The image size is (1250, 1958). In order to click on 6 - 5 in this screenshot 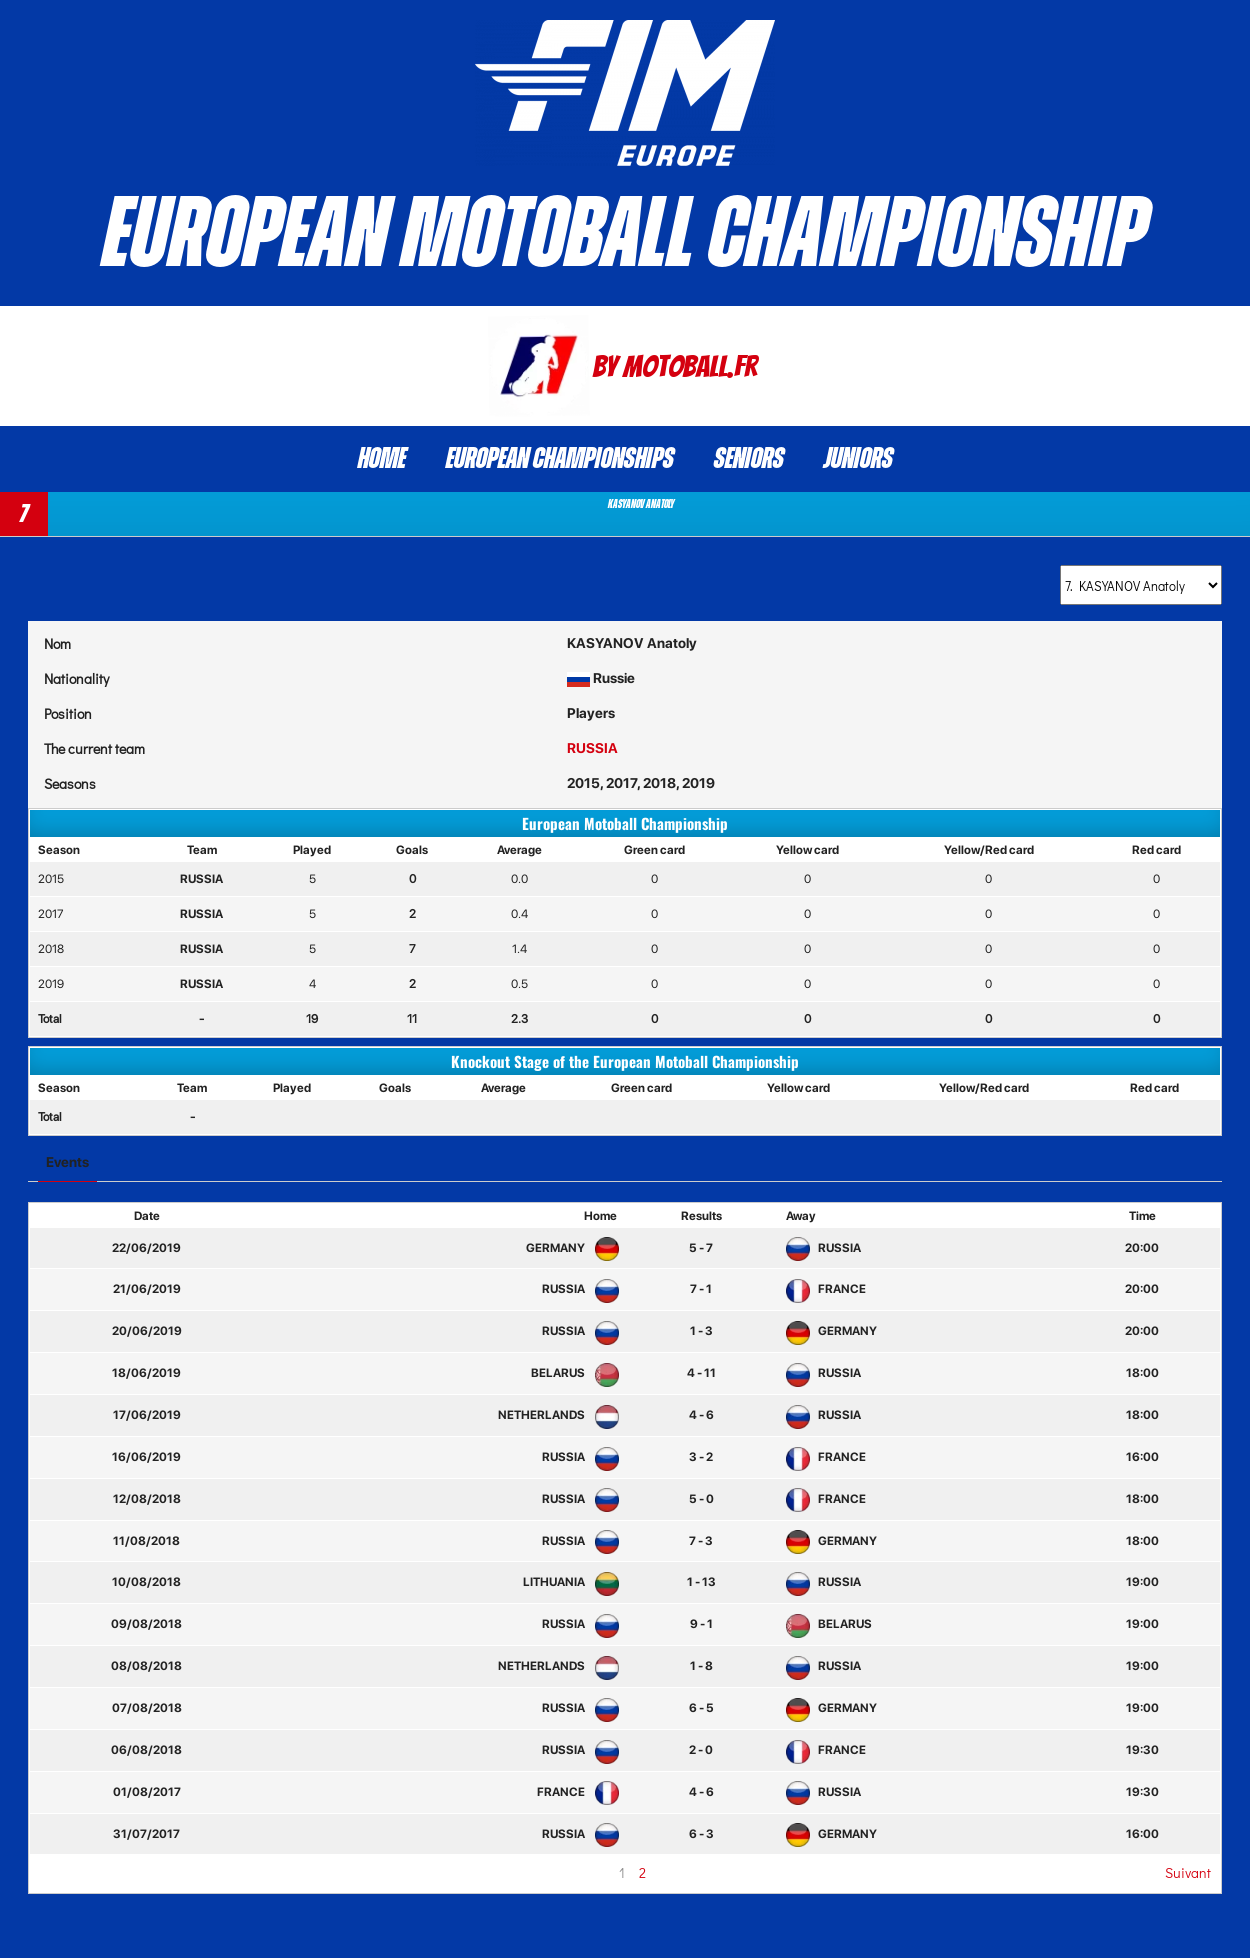, I will do `click(701, 1708)`.